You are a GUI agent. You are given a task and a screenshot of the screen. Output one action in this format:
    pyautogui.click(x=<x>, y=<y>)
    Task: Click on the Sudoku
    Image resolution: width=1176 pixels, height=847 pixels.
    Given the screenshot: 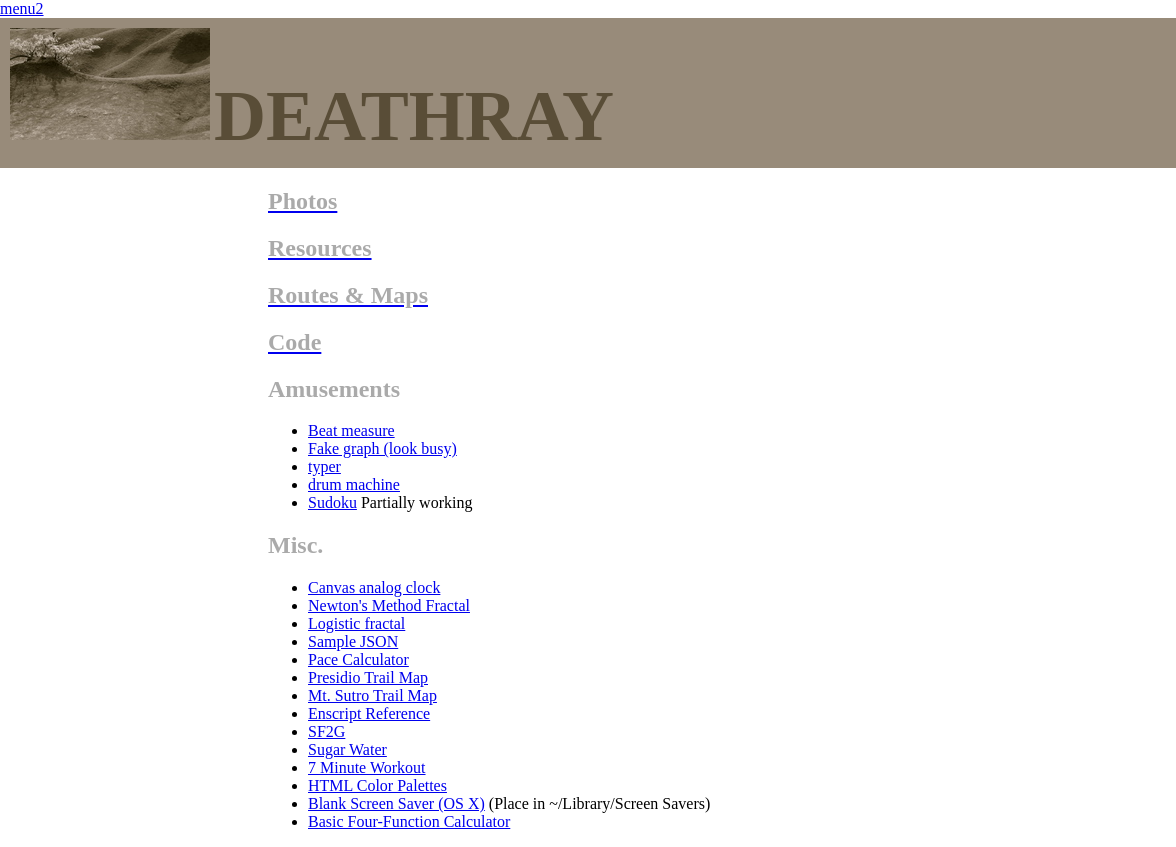 What is the action you would take?
    pyautogui.click(x=332, y=502)
    